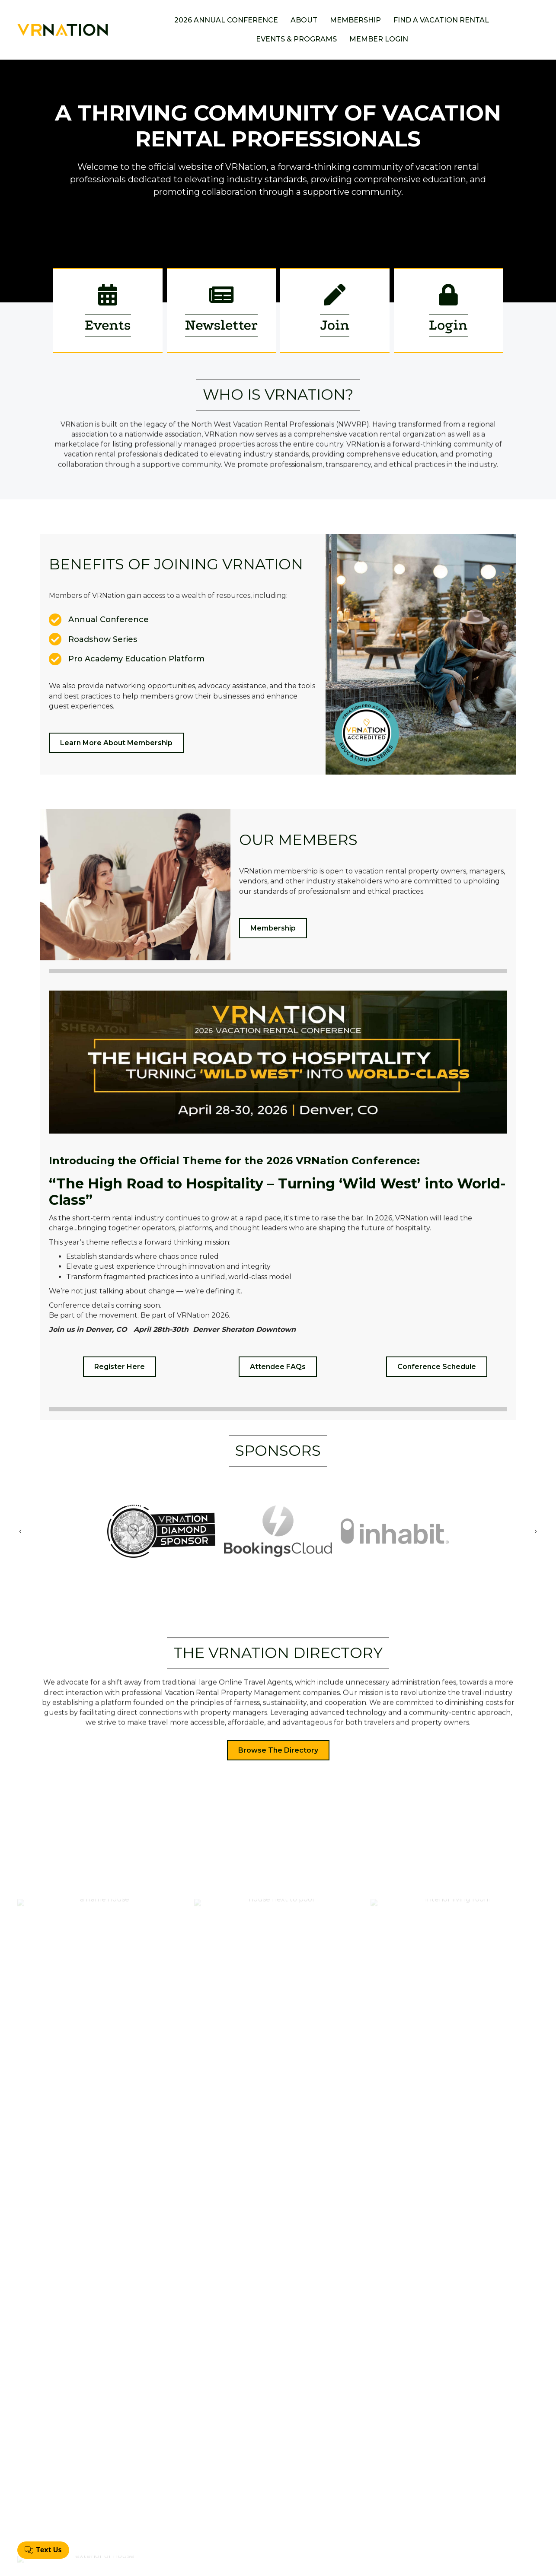 The image size is (556, 2576). I want to click on Annual Conference, so click(267, 2486).